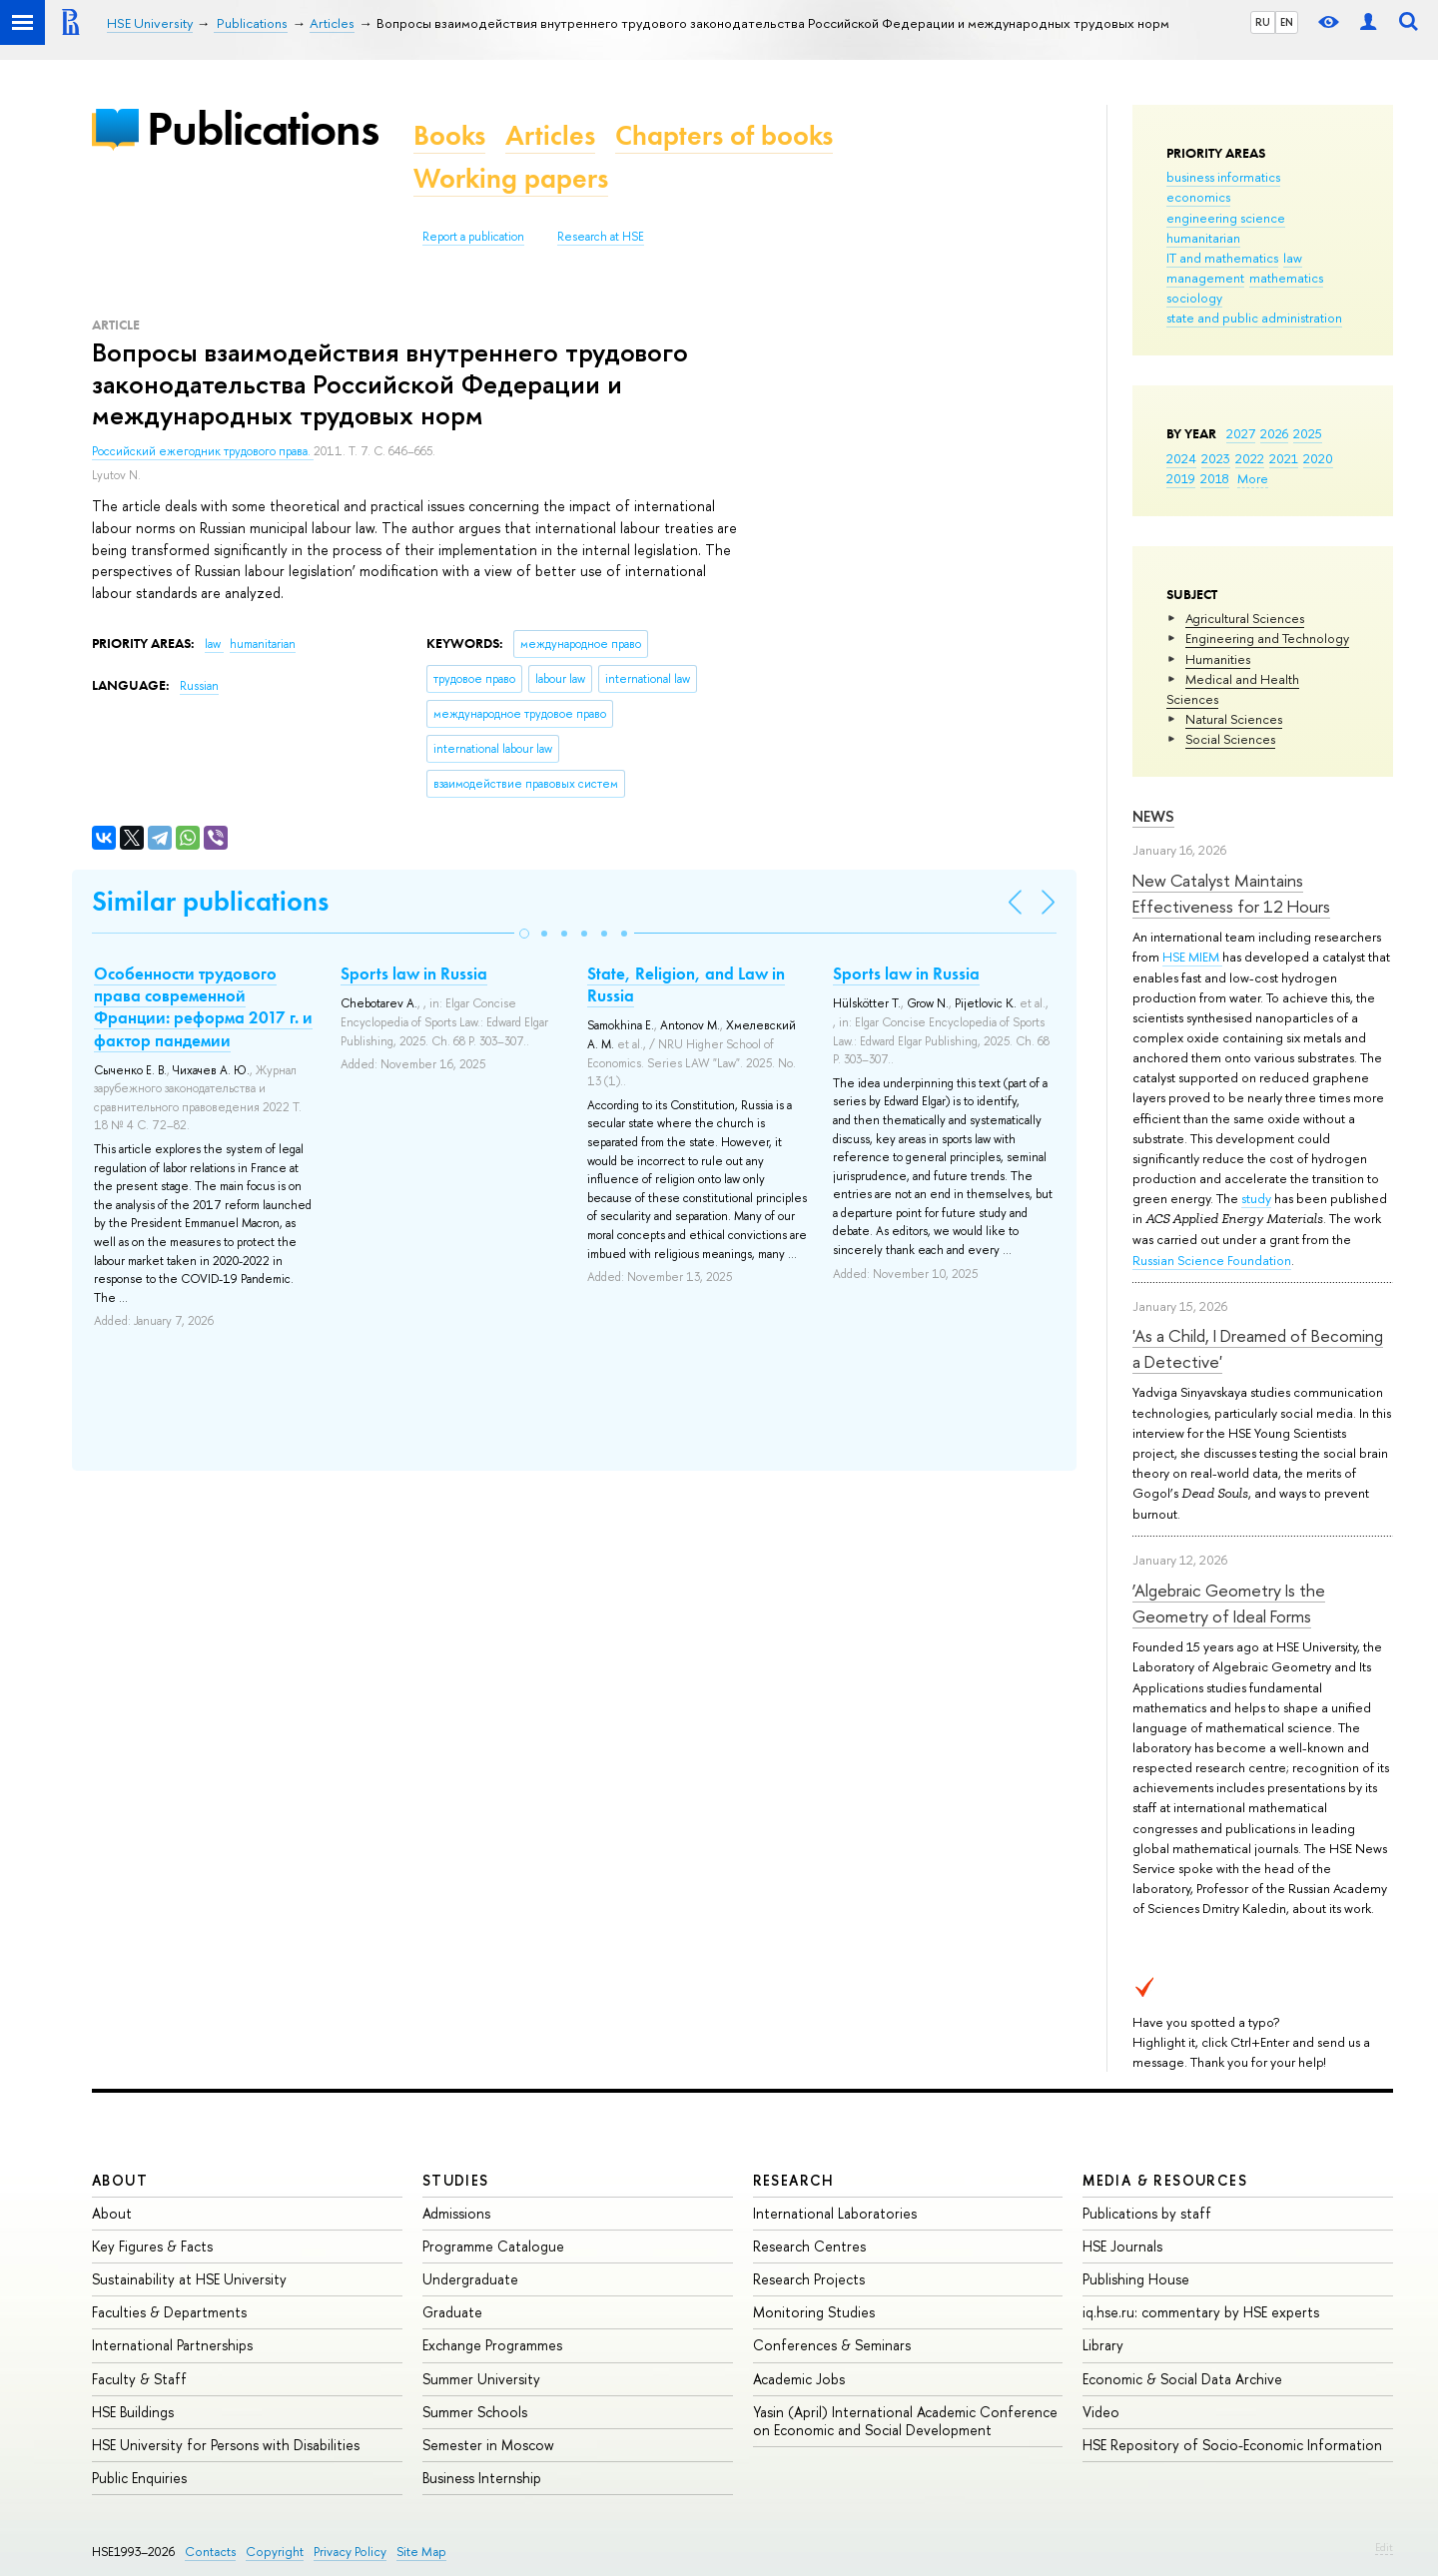  I want to click on humanitarian, so click(1203, 238).